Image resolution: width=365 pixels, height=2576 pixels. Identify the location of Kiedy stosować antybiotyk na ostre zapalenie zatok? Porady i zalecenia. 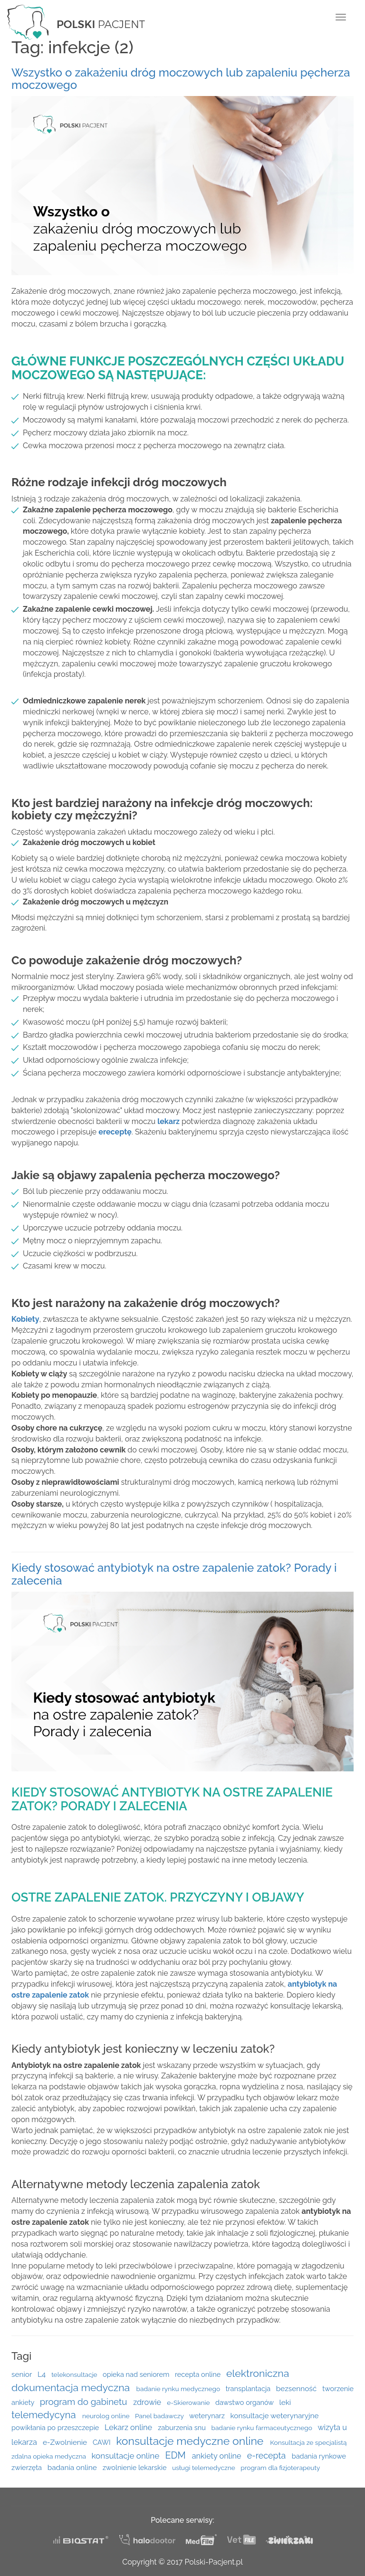
(174, 1574).